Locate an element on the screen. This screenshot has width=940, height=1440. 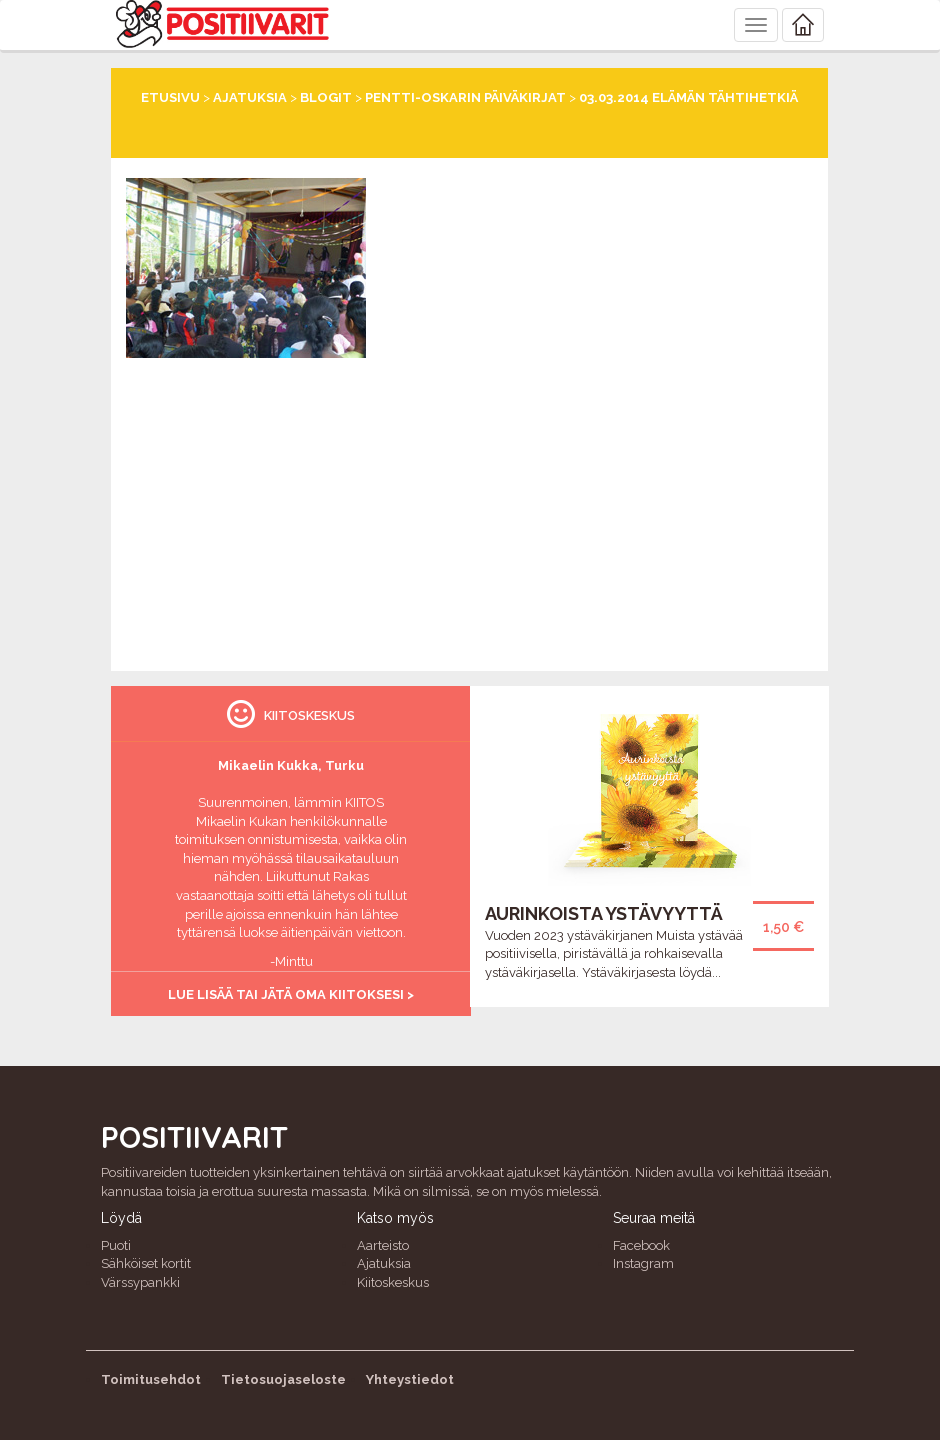
Etusivu is located at coordinates (170, 97).